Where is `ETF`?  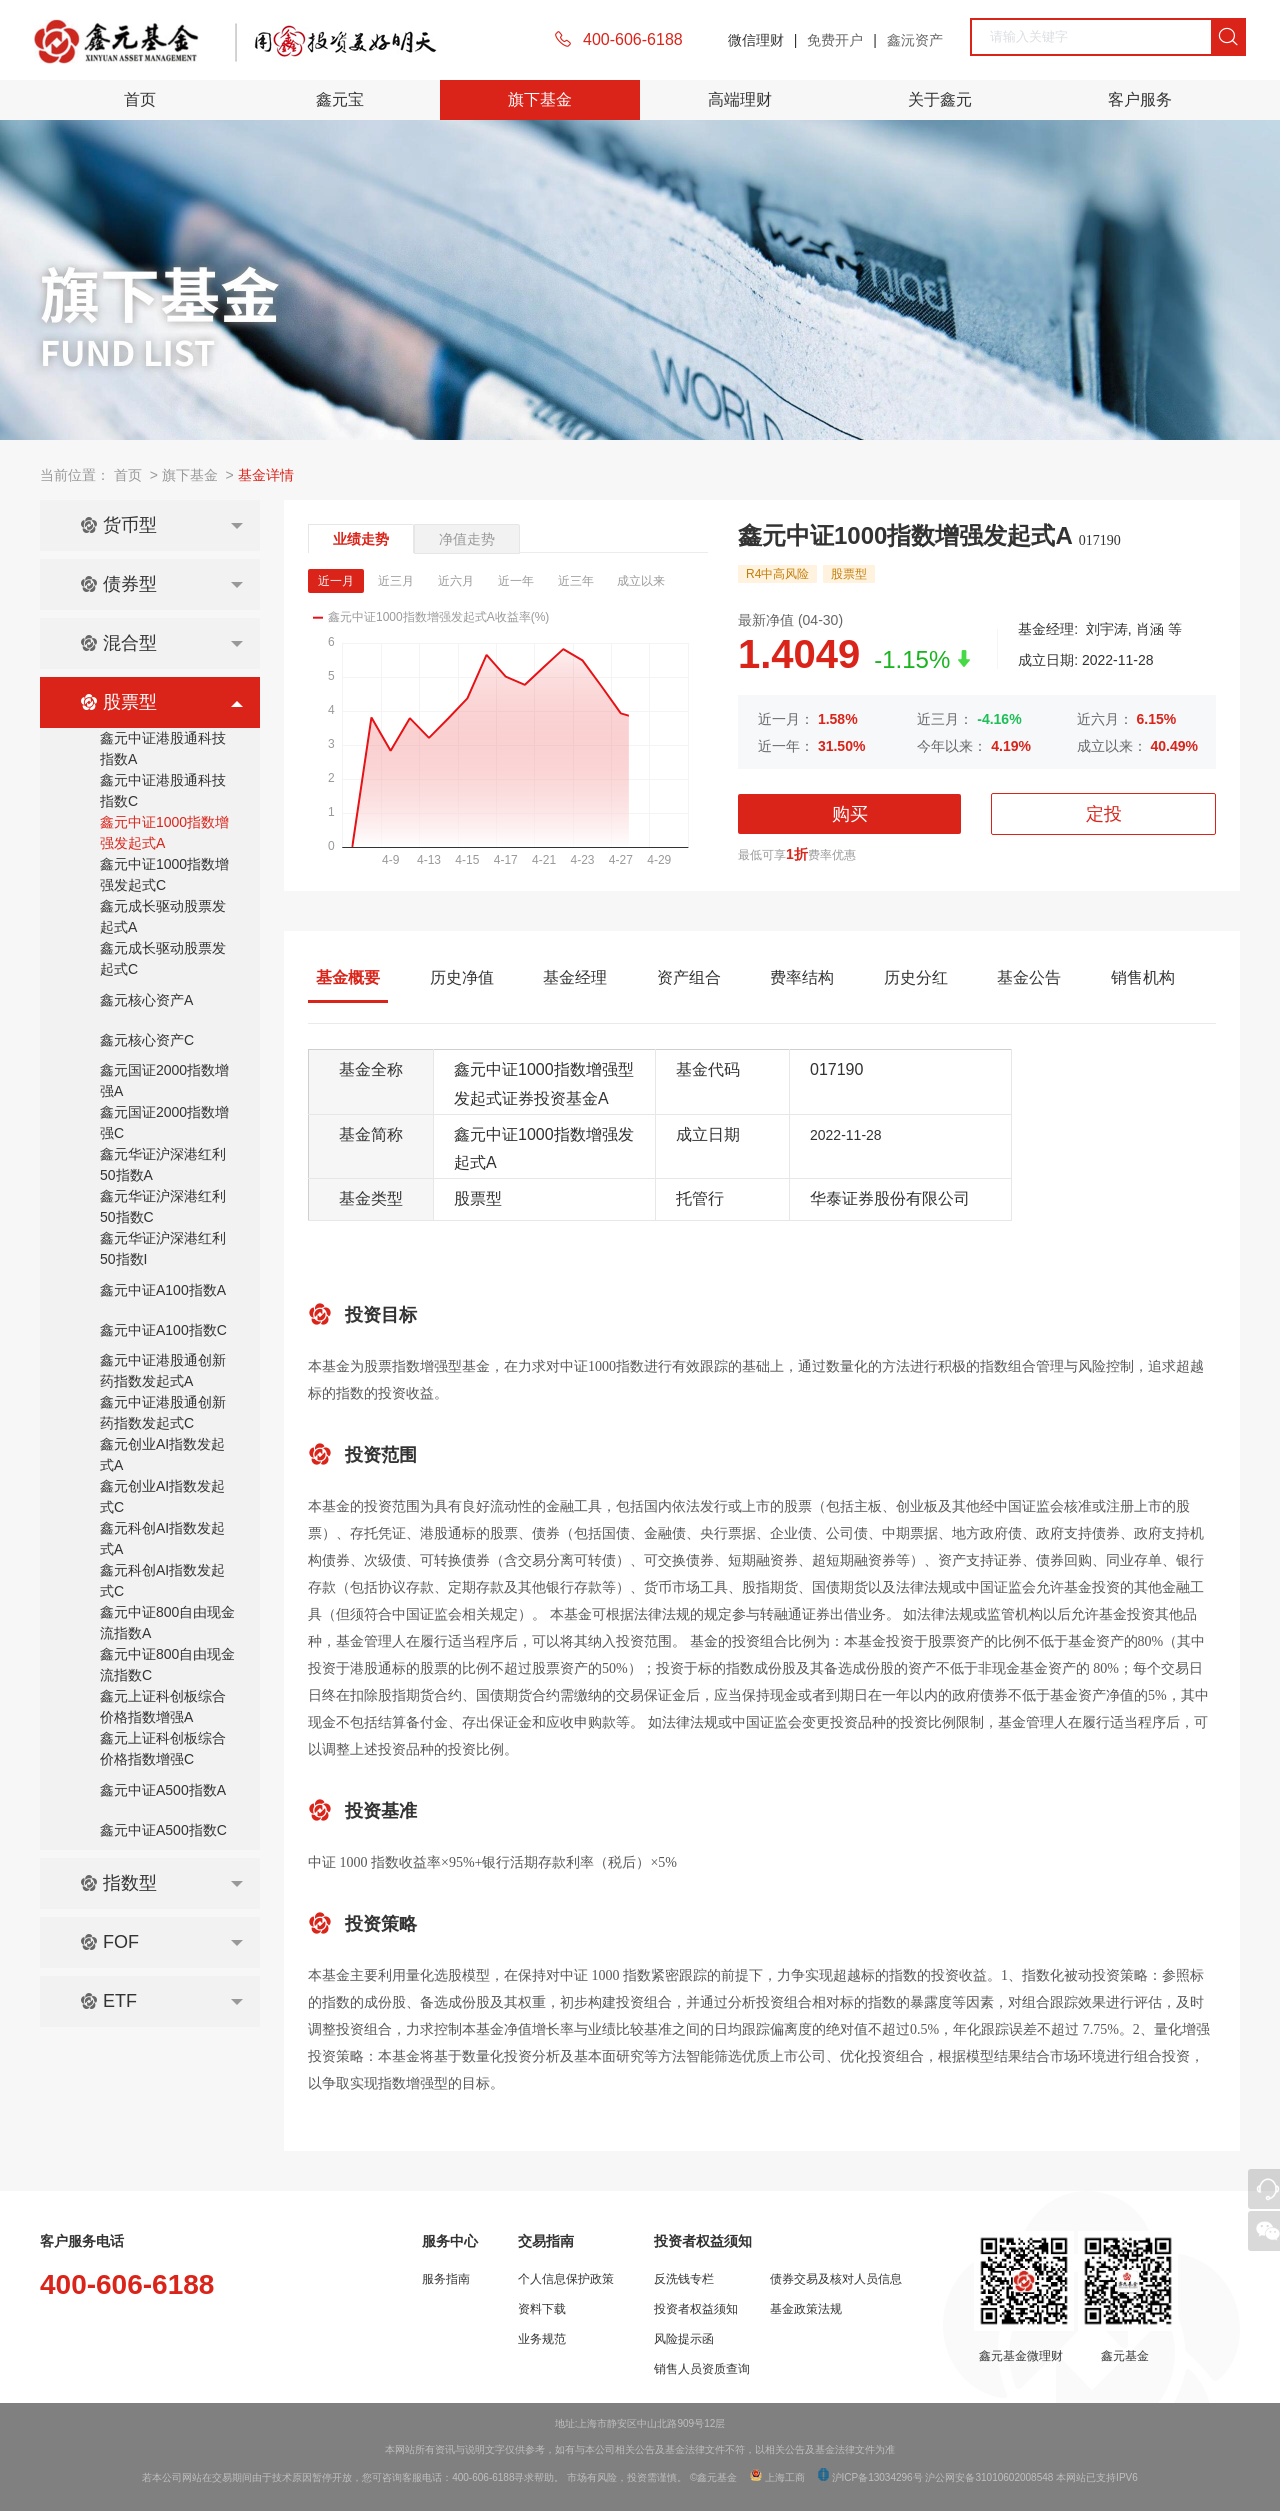 ETF is located at coordinates (161, 2001).